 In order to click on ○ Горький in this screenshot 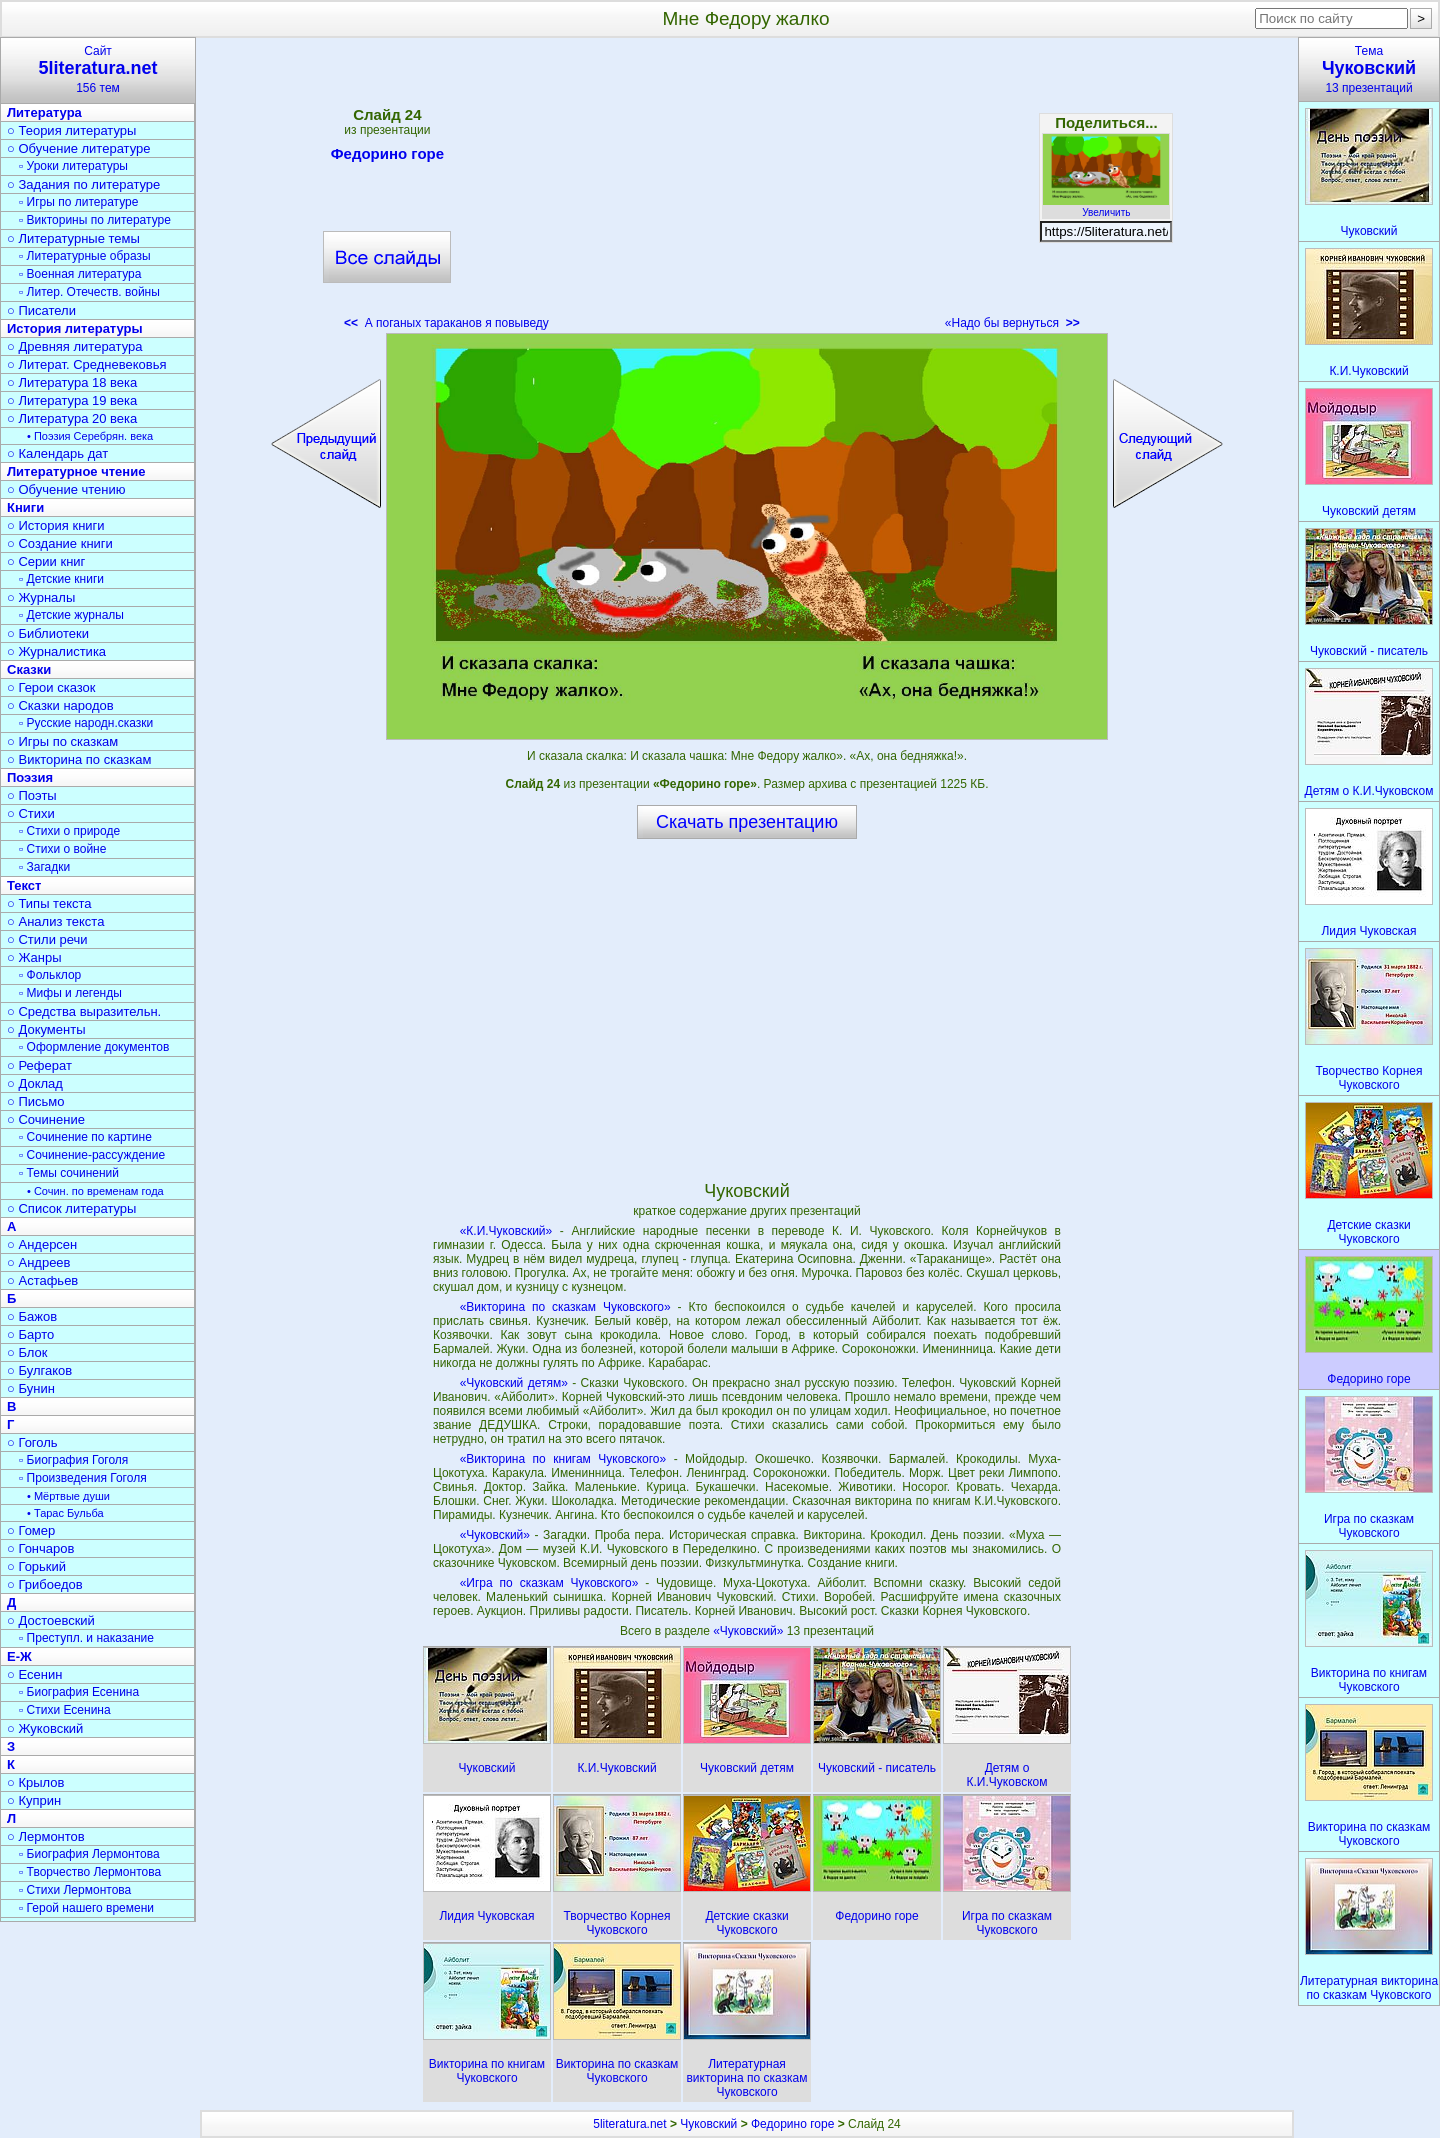, I will do `click(36, 1566)`.